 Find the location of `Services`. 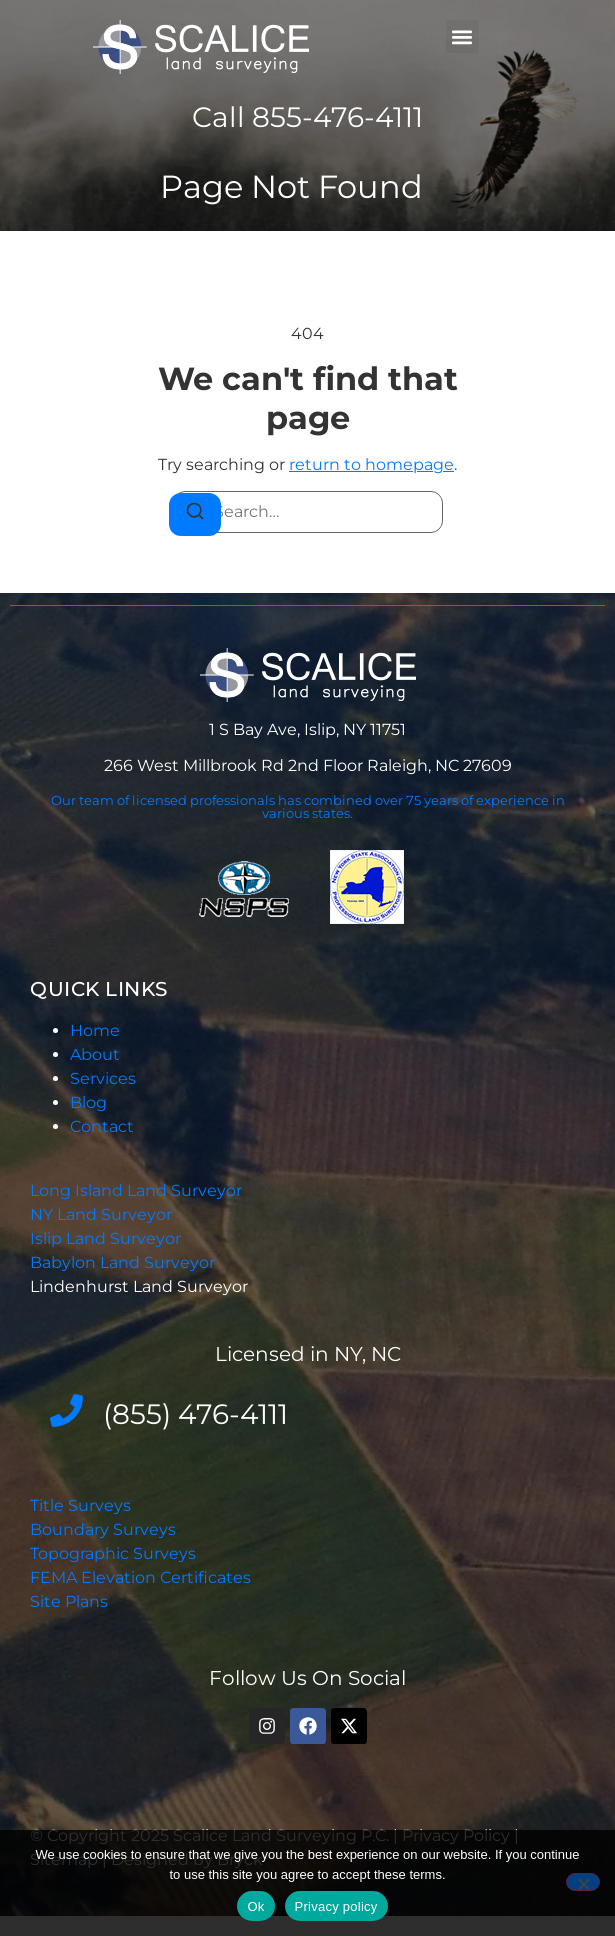

Services is located at coordinates (103, 1078).